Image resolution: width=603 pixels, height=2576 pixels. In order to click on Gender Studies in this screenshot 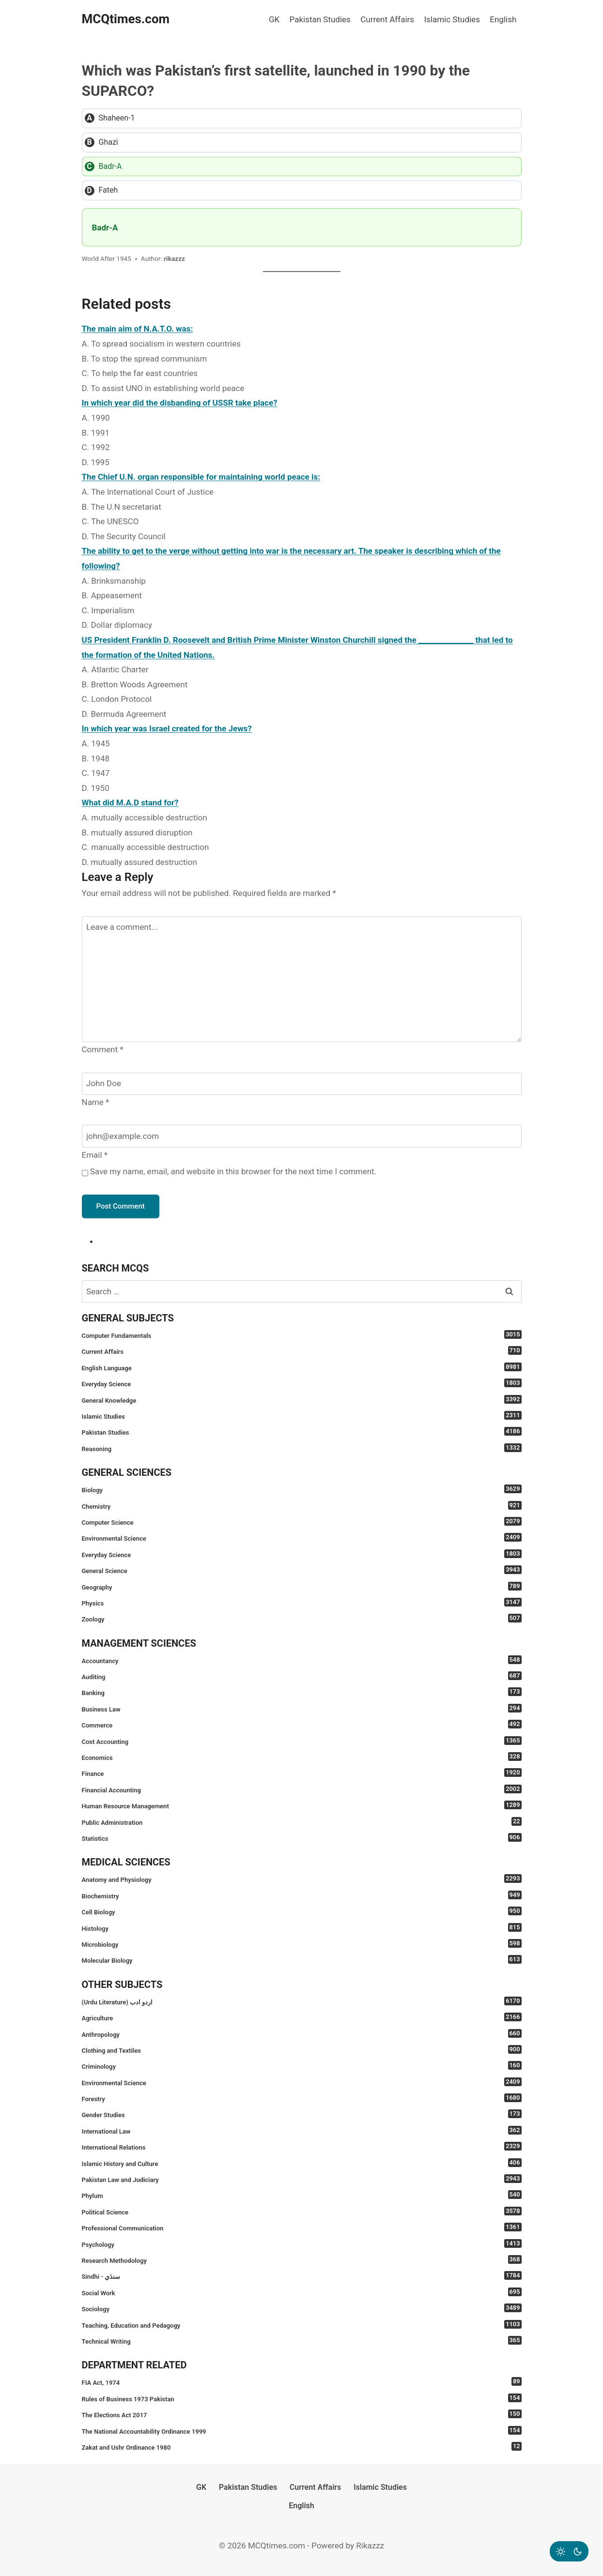, I will do `click(302, 2114)`.